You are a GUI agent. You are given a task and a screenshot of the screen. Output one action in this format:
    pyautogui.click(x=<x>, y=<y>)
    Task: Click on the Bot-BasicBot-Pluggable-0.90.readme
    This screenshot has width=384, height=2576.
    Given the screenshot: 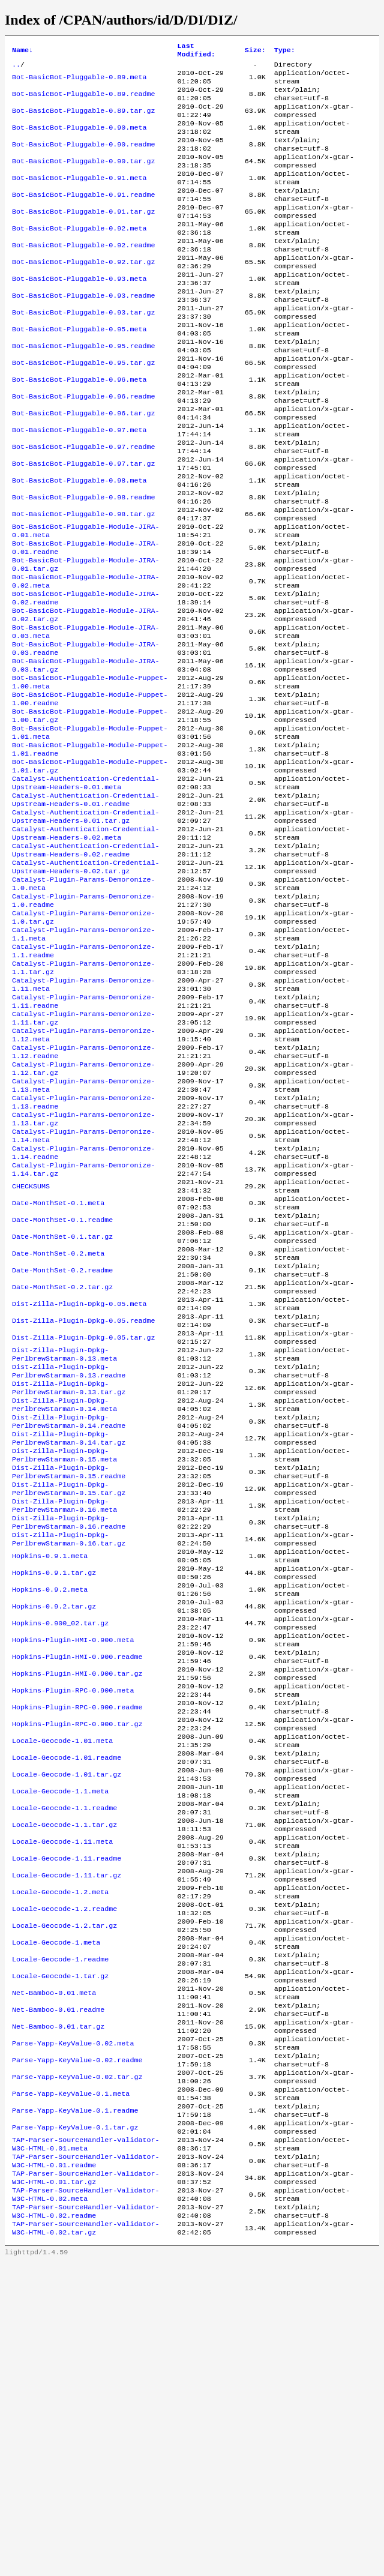 What is the action you would take?
    pyautogui.click(x=83, y=159)
    